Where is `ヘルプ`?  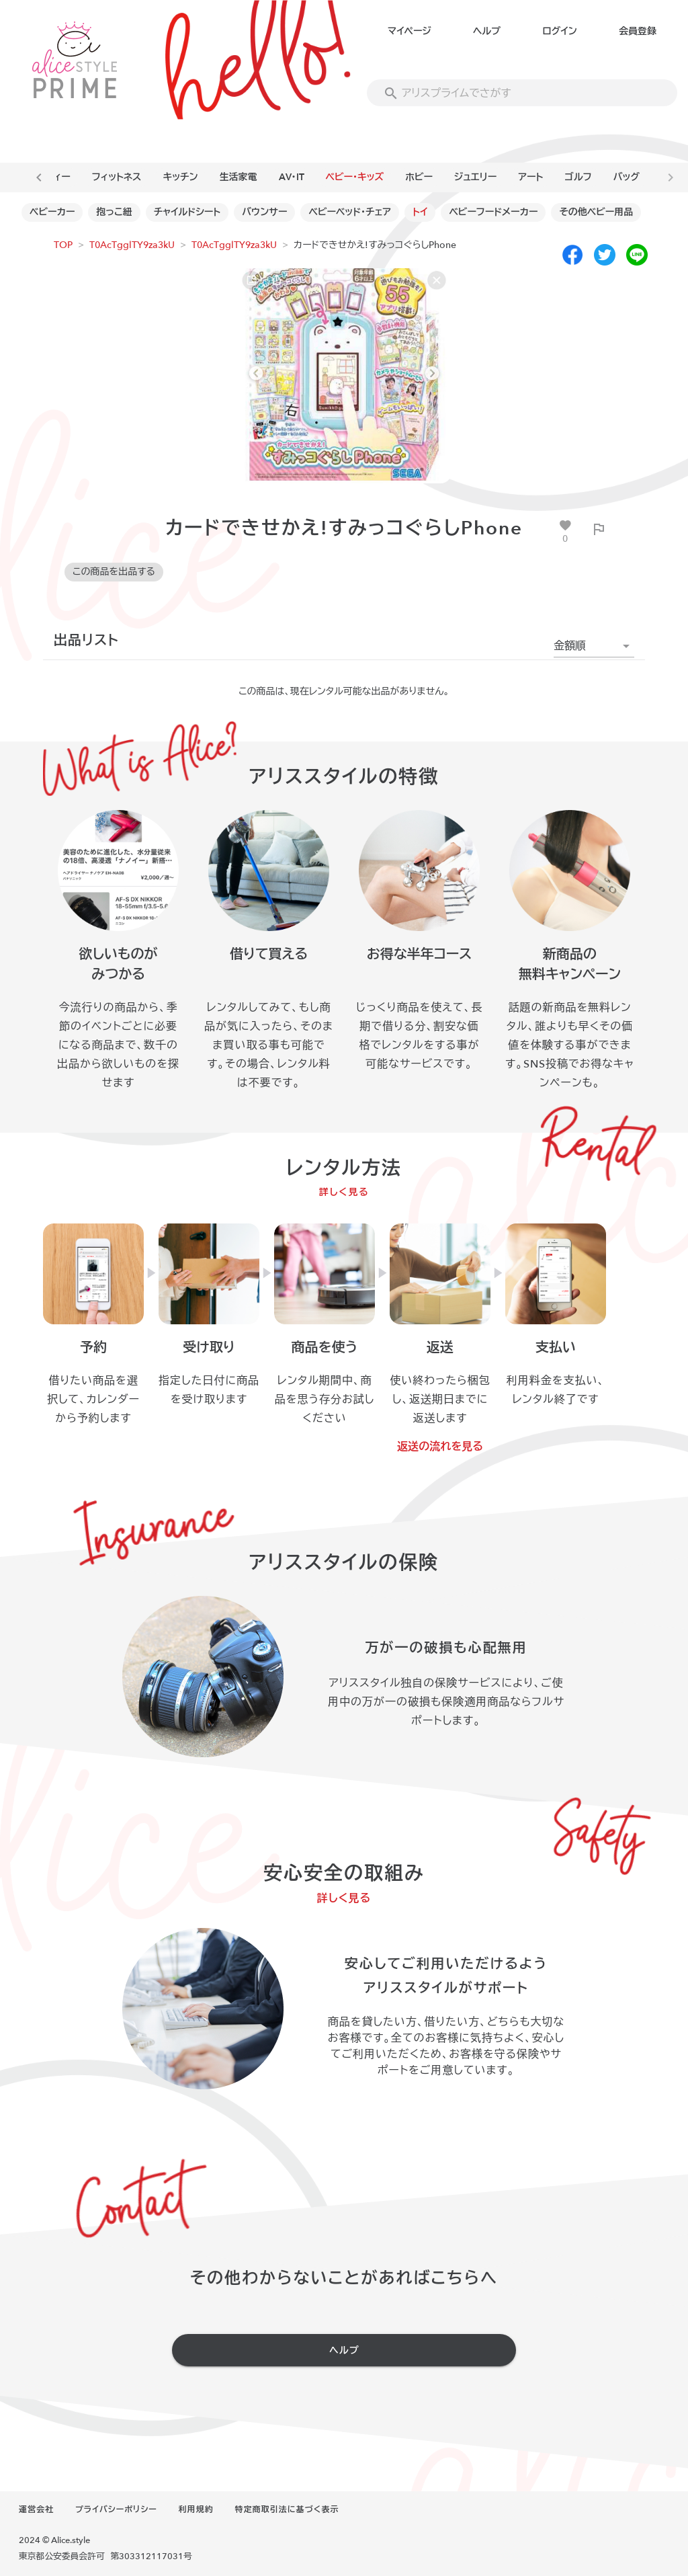
ヘルプ is located at coordinates (487, 31).